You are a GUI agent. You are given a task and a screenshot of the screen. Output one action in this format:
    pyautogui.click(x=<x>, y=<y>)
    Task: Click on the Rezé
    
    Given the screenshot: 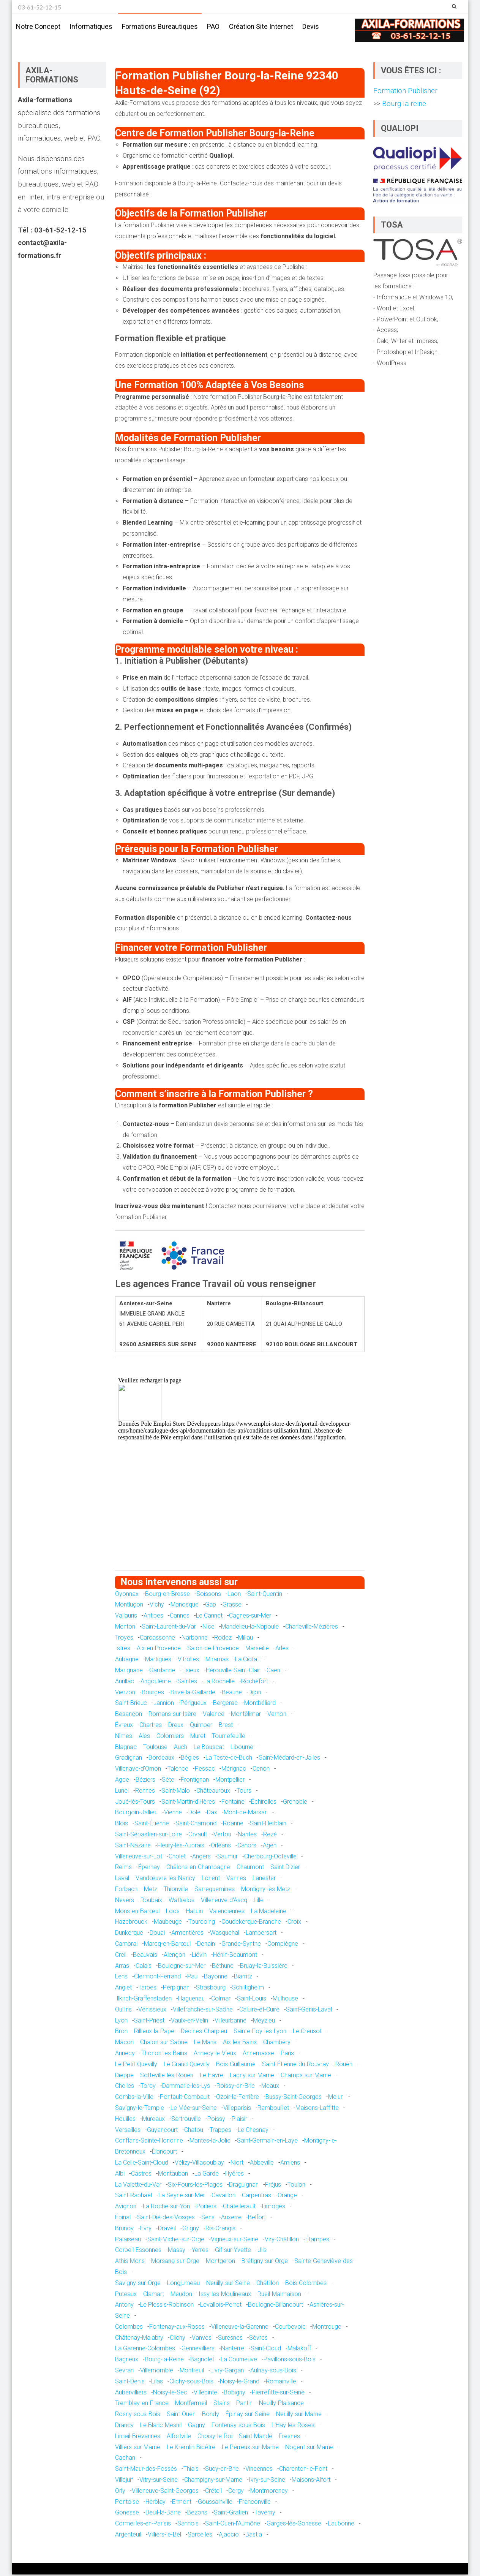 What is the action you would take?
    pyautogui.click(x=270, y=1835)
    